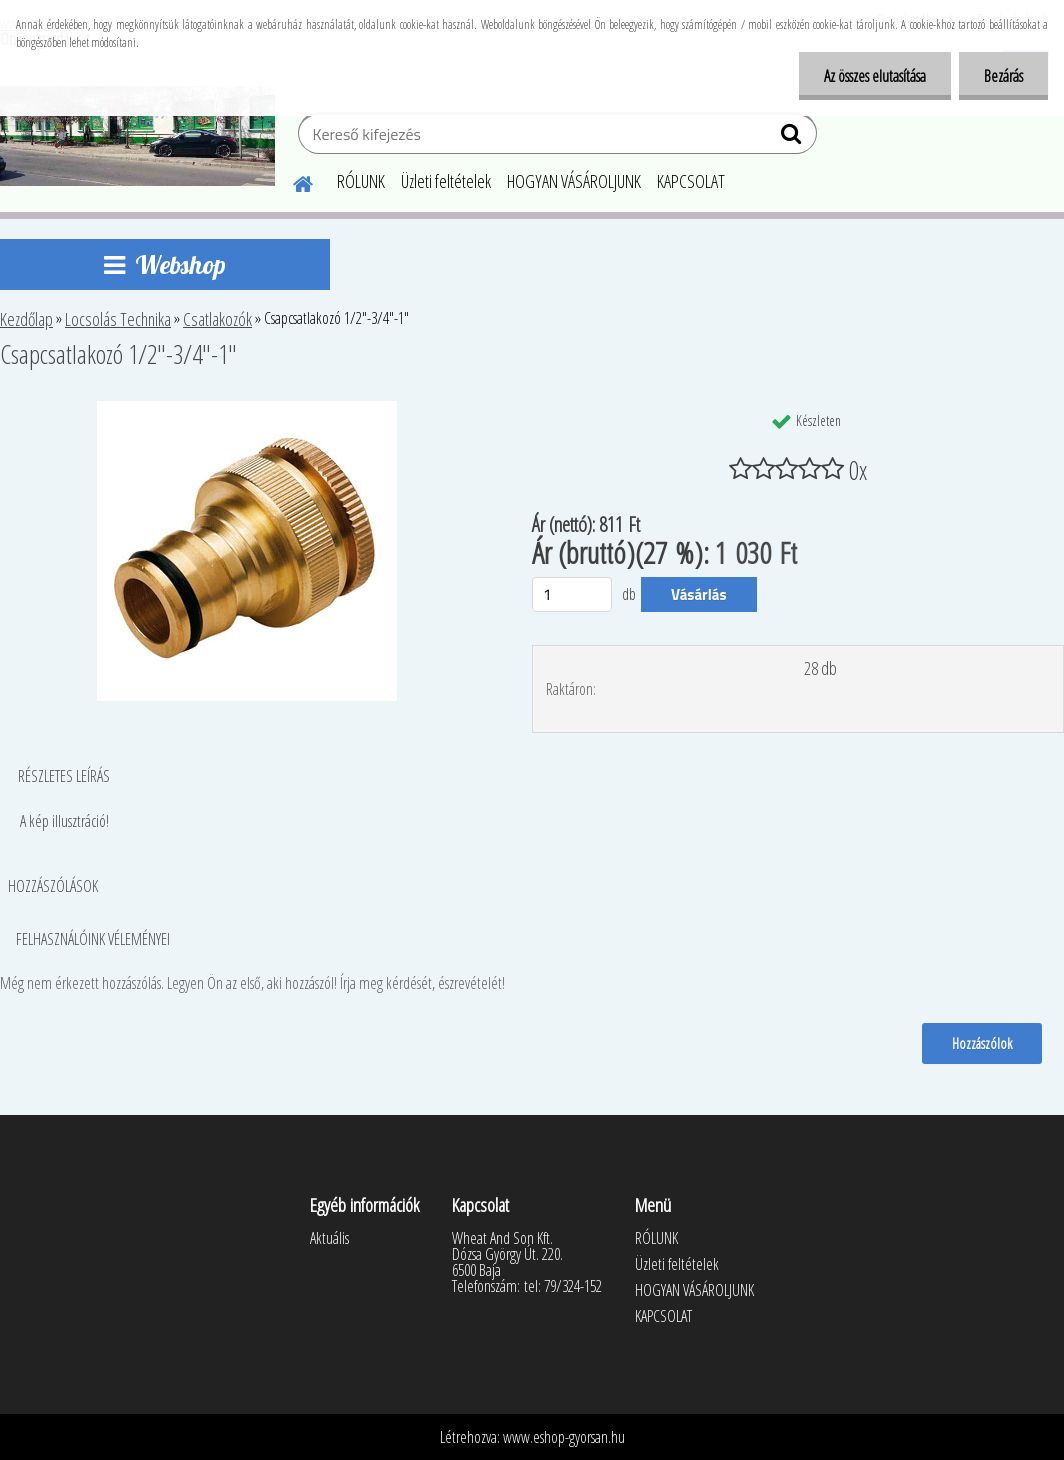  Describe the element at coordinates (793, 138) in the screenshot. I see `[search]` at that location.